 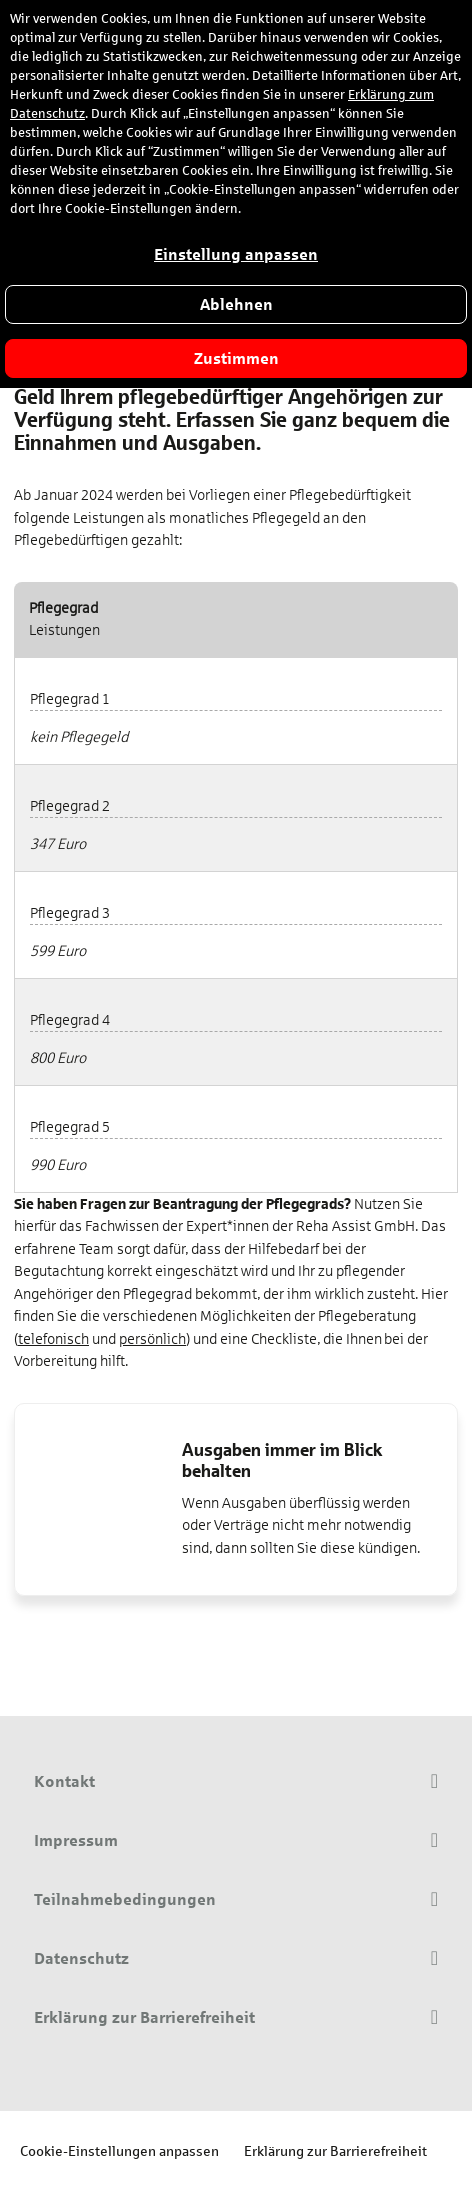 What do you see at coordinates (236, 254) in the screenshot?
I see `Einstellung anpassen` at bounding box center [236, 254].